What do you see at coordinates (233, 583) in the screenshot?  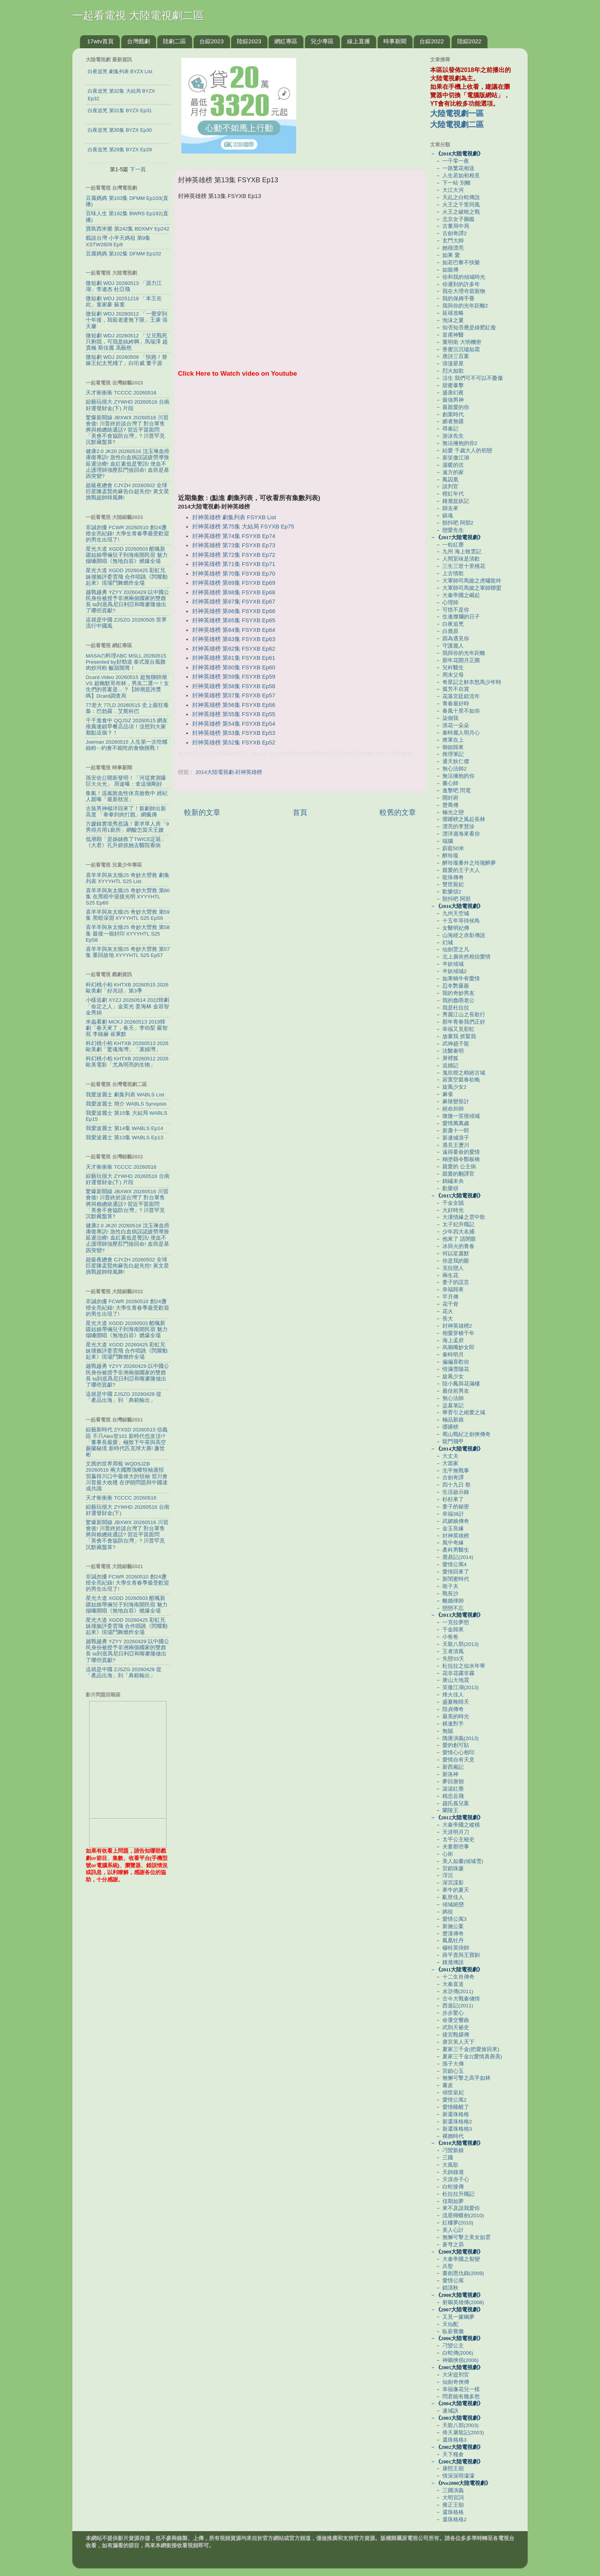 I see `封神英雄榜 第69集 FSYXB Ep69` at bounding box center [233, 583].